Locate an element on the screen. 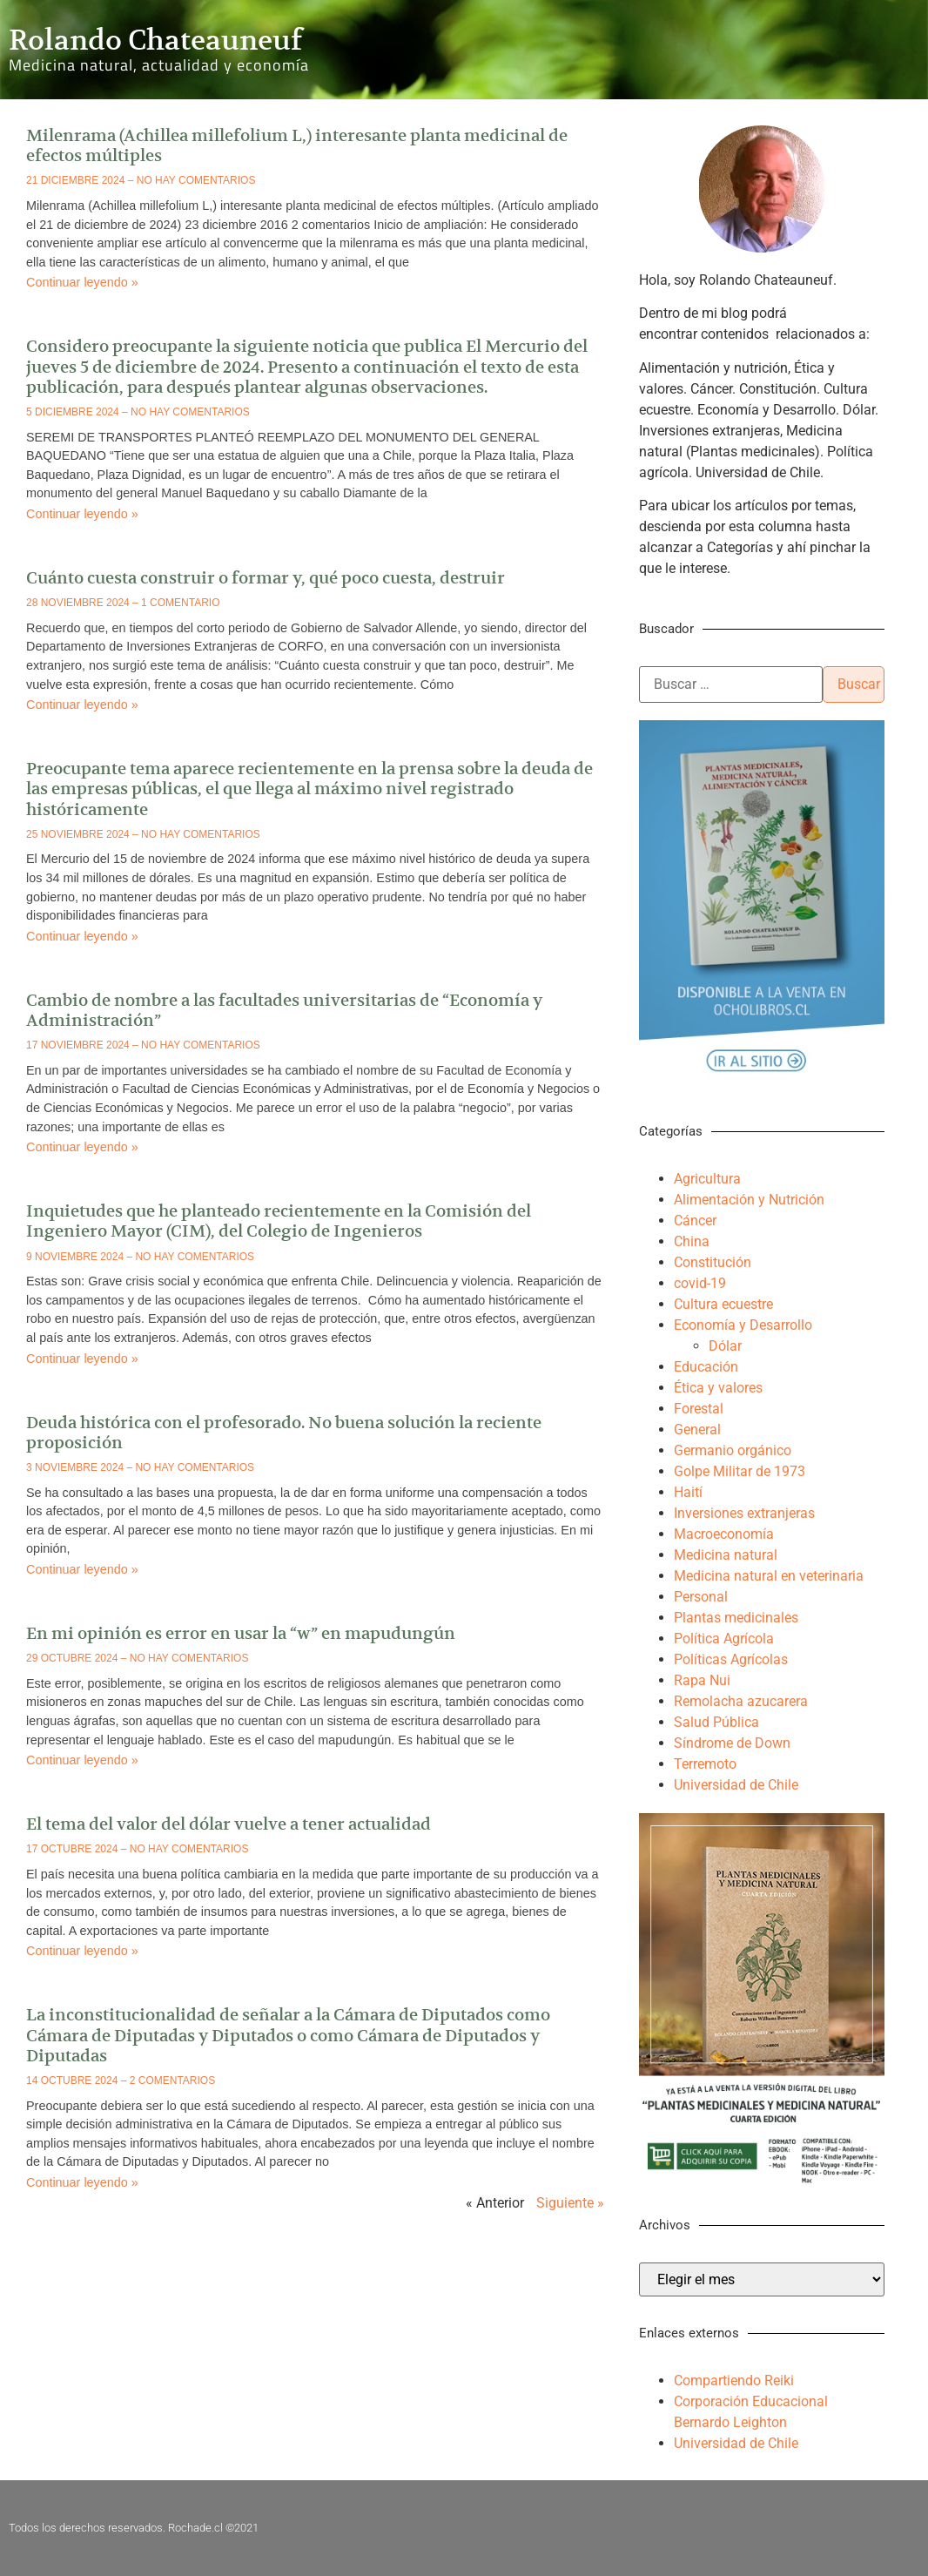 This screenshot has height=2576, width=928. Inquietudes que he planteado recientemente en la Comisión del Ingeniero Mayor (CIM), del Colegio de Ingenieros is located at coordinates (278, 1221).